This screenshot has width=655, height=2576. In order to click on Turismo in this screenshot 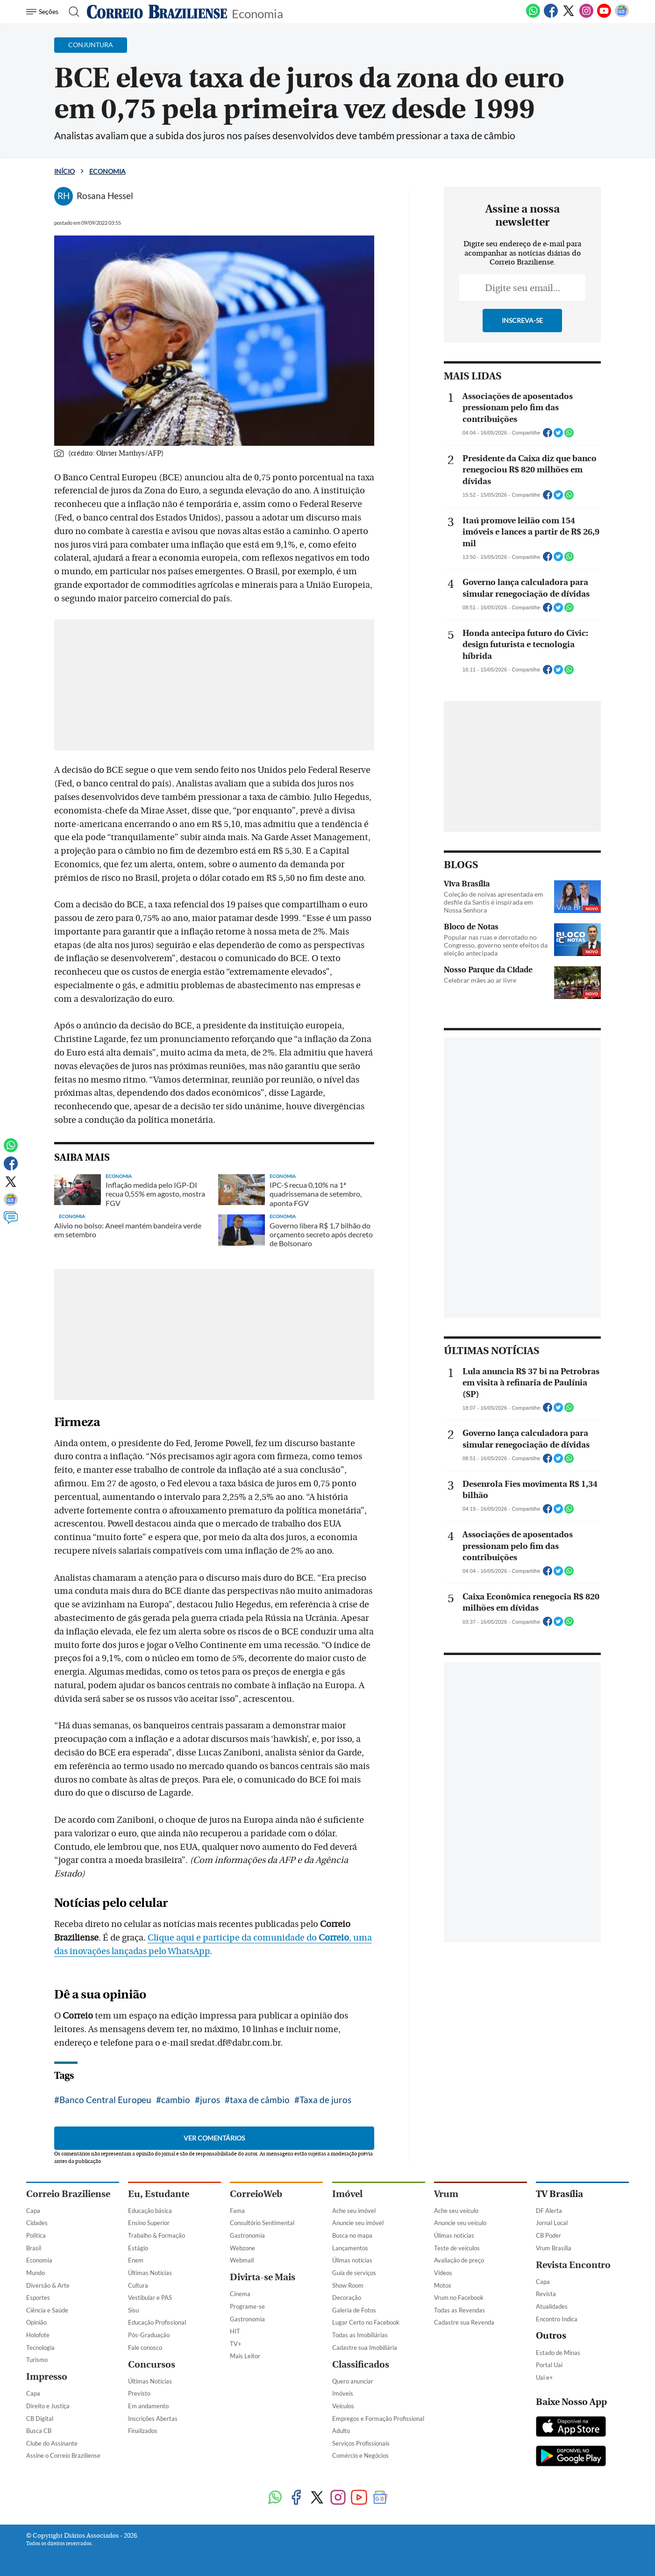, I will do `click(37, 2359)`.